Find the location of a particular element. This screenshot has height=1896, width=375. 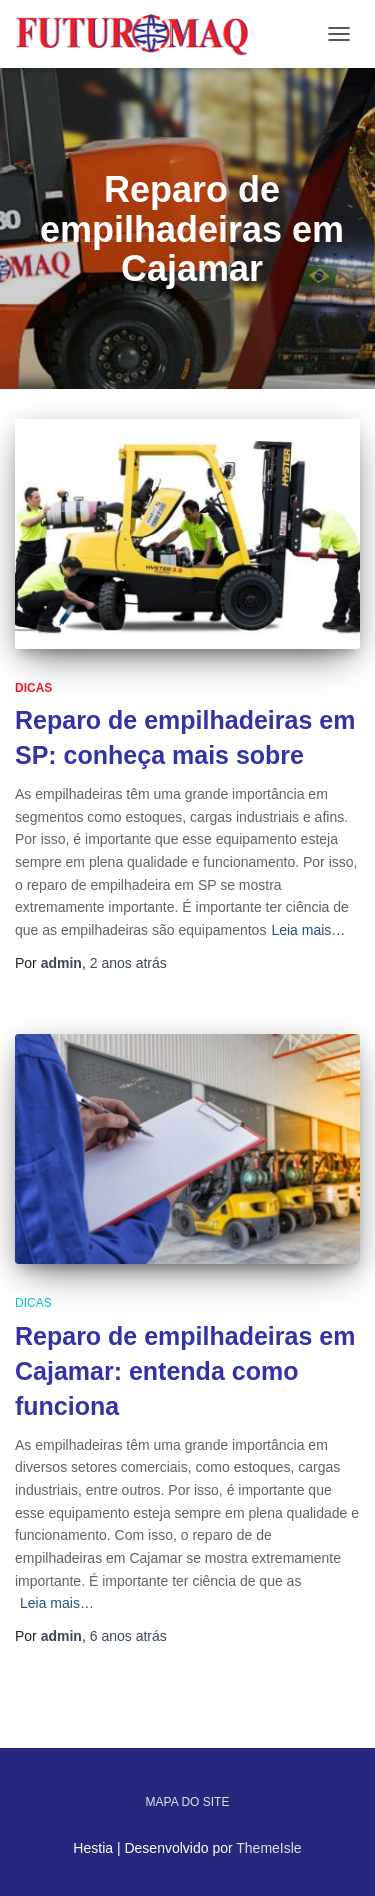

ThemeIsle is located at coordinates (268, 1848).